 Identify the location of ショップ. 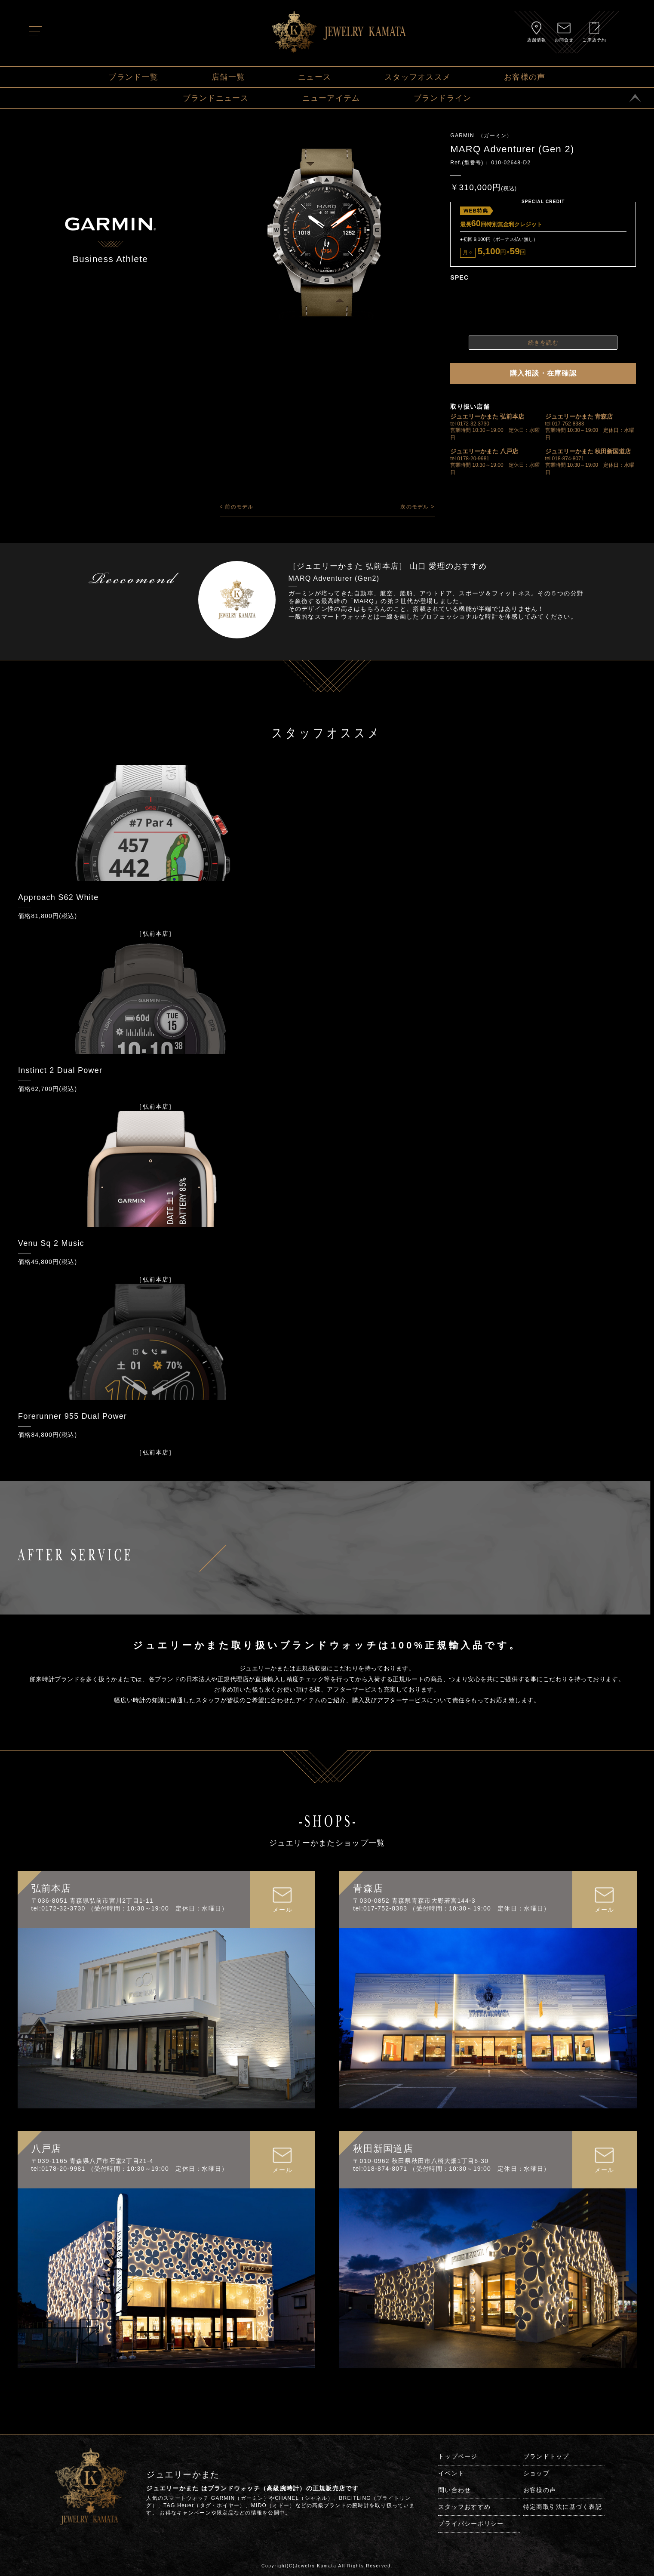
(536, 2473).